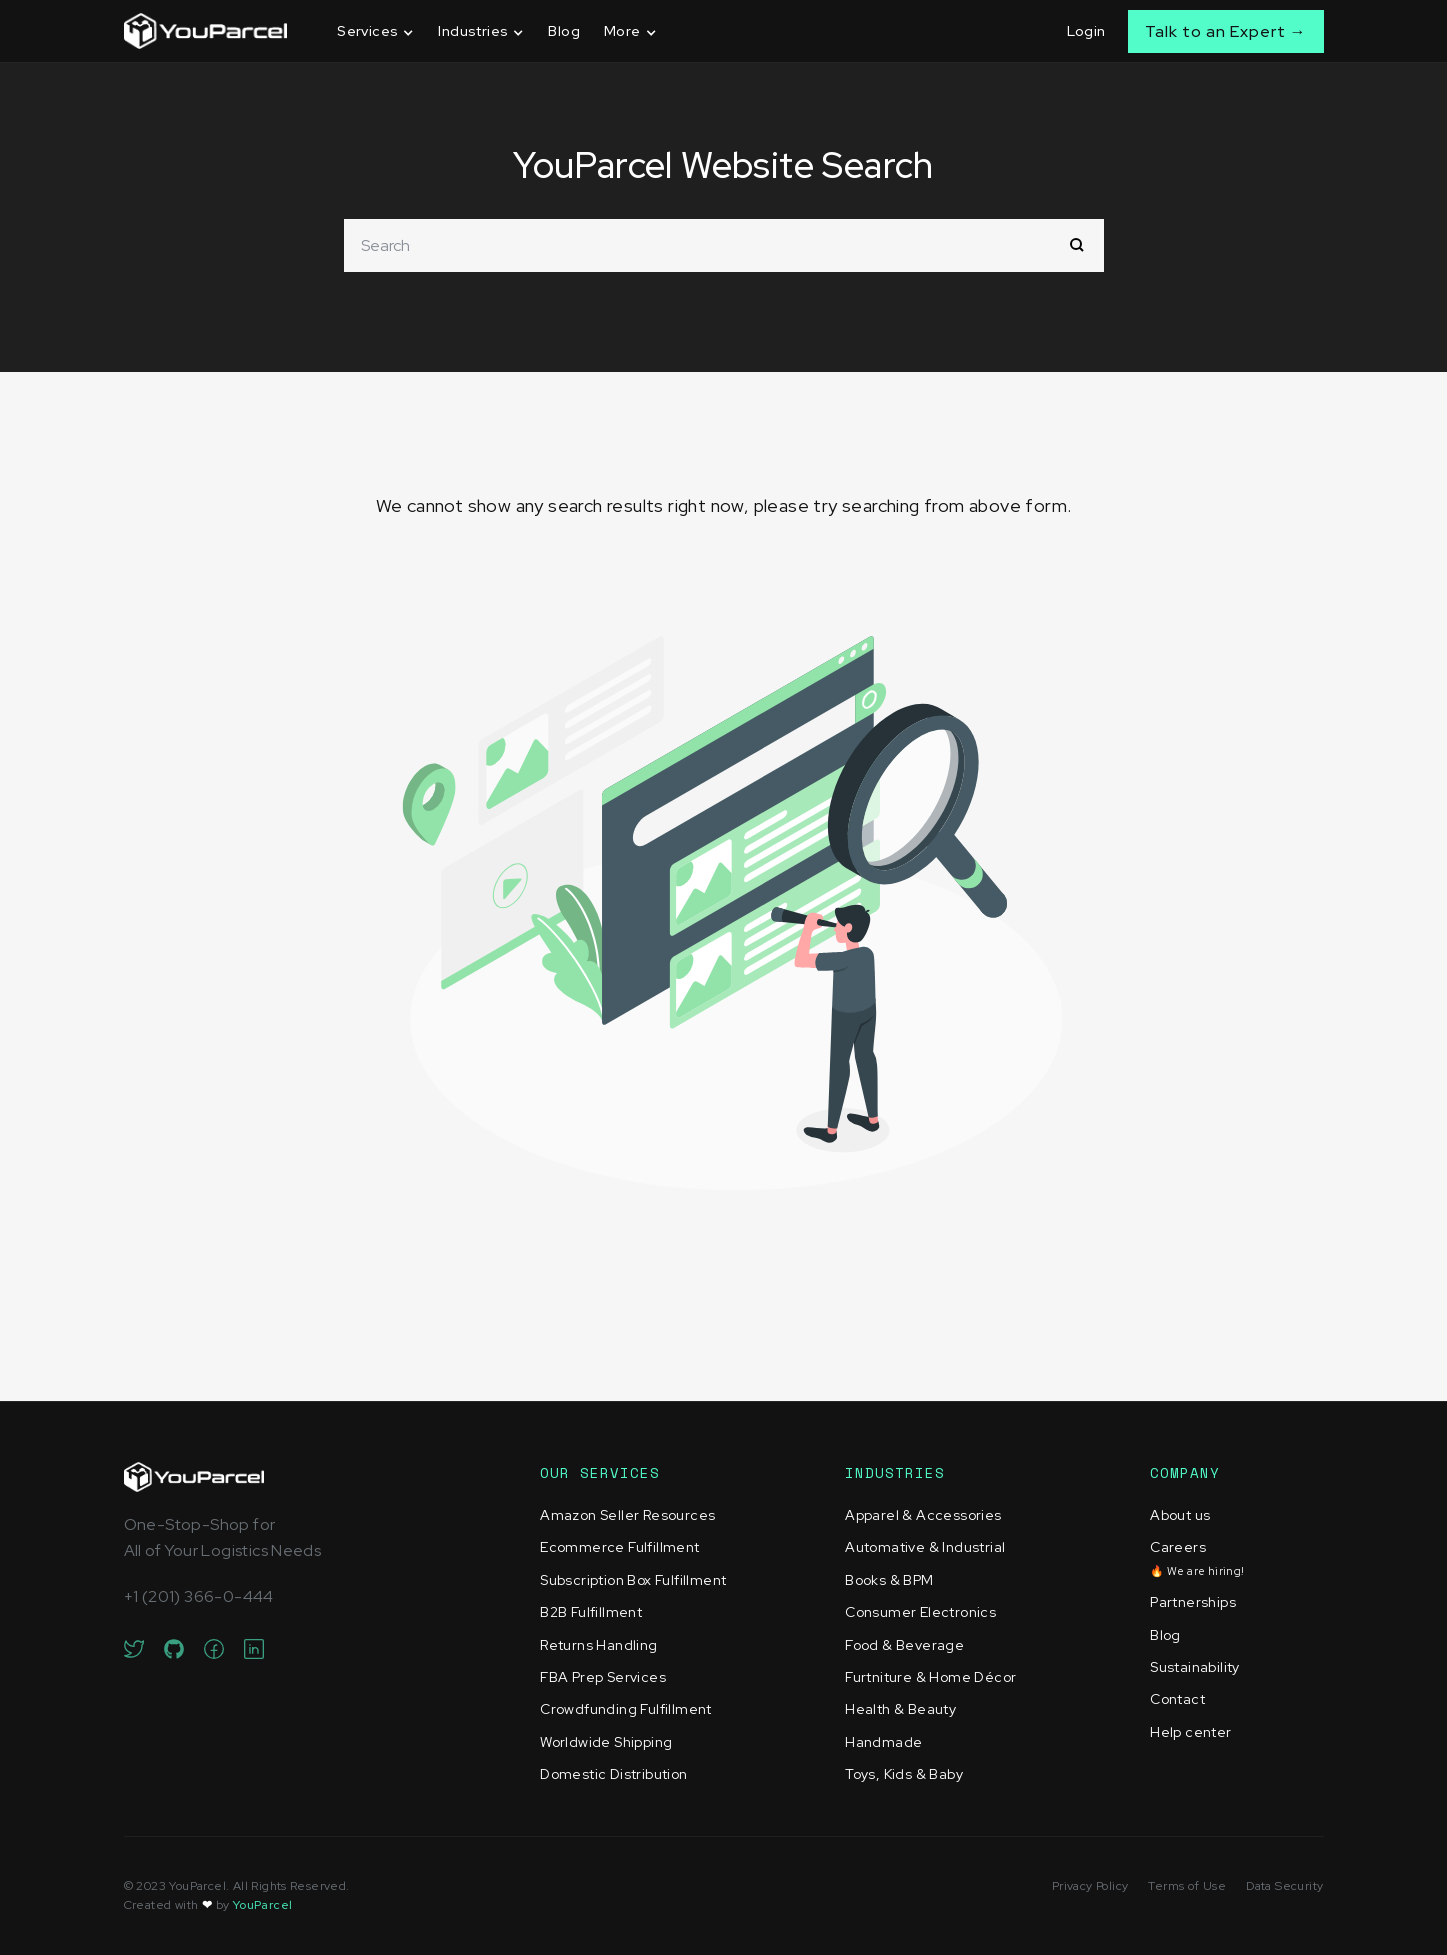 This screenshot has width=1447, height=1955. What do you see at coordinates (1187, 1886) in the screenshot?
I see `Terms of Use` at bounding box center [1187, 1886].